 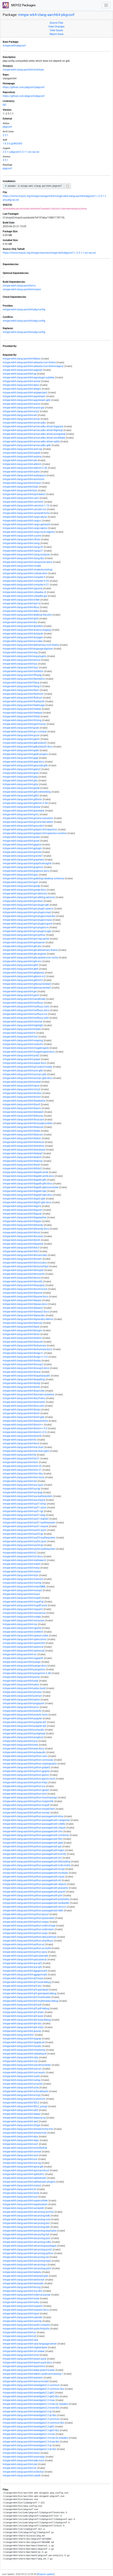 What do you see at coordinates (24, 1541) in the screenshot?
I see `mingw-w64-clang-aarch64-lua54-cjson` at bounding box center [24, 1541].